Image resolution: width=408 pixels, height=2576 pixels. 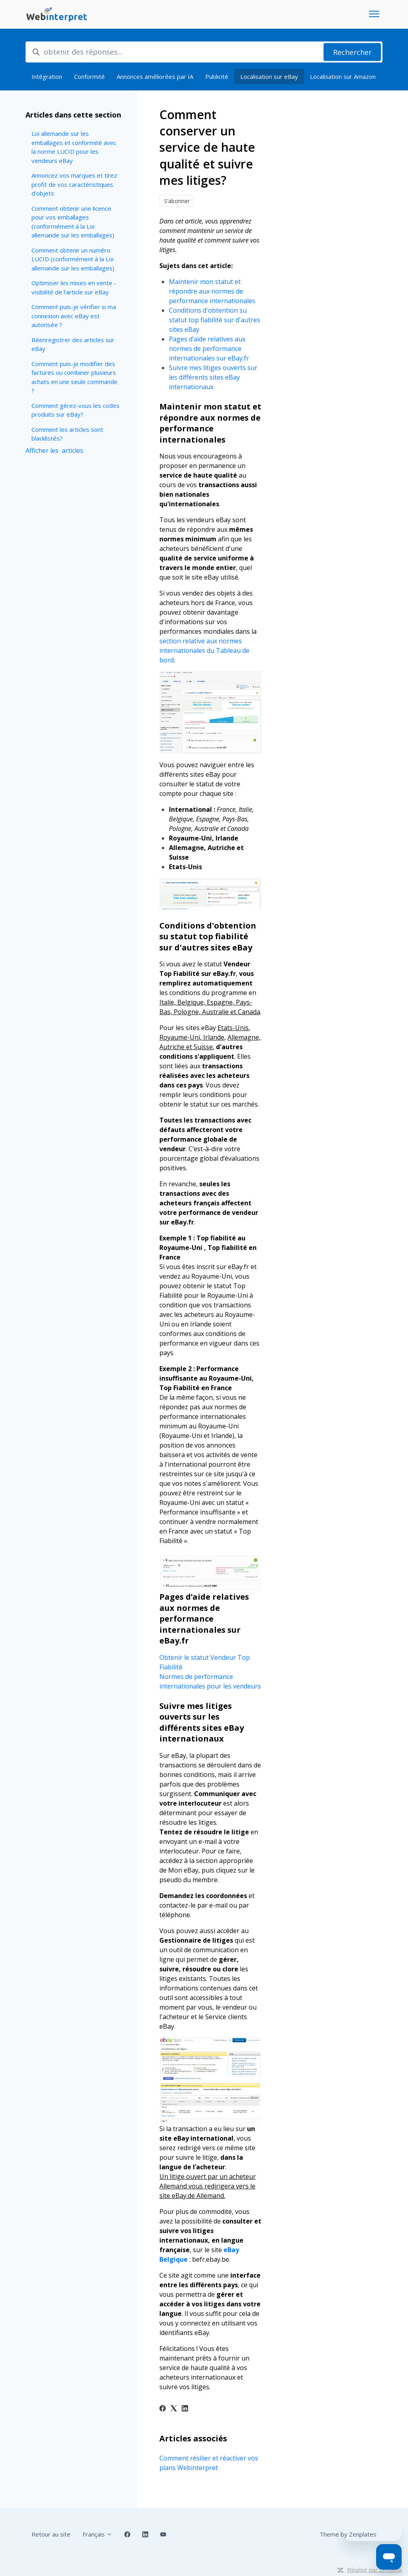 I want to click on [Facebook], so click(x=162, y=2409).